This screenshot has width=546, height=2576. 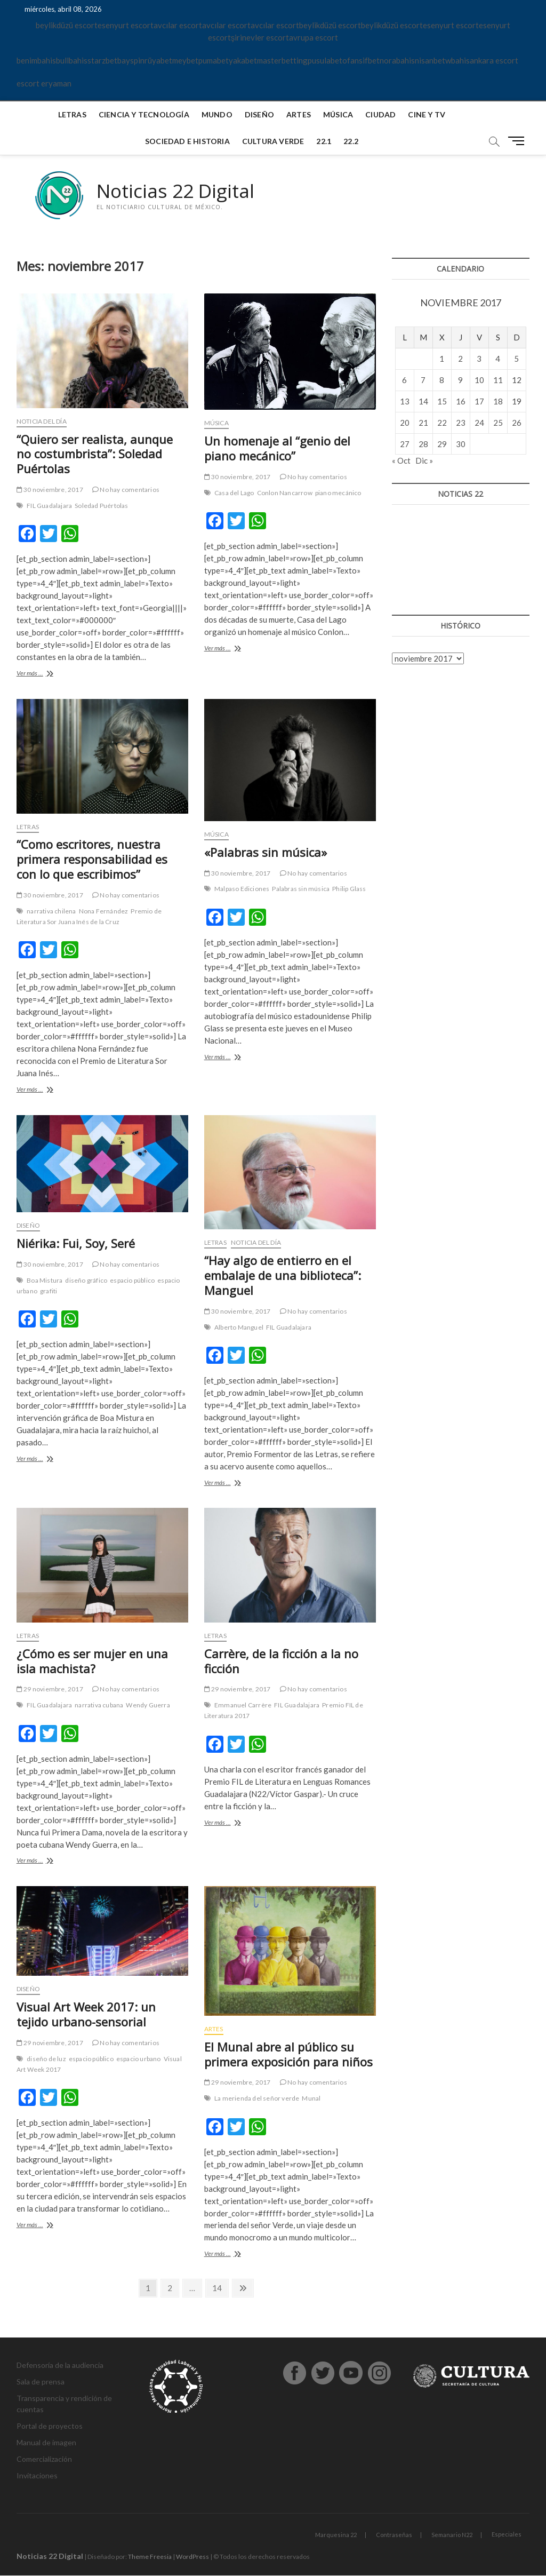 What do you see at coordinates (260, 37) in the screenshot?
I see `şirinevler escort` at bounding box center [260, 37].